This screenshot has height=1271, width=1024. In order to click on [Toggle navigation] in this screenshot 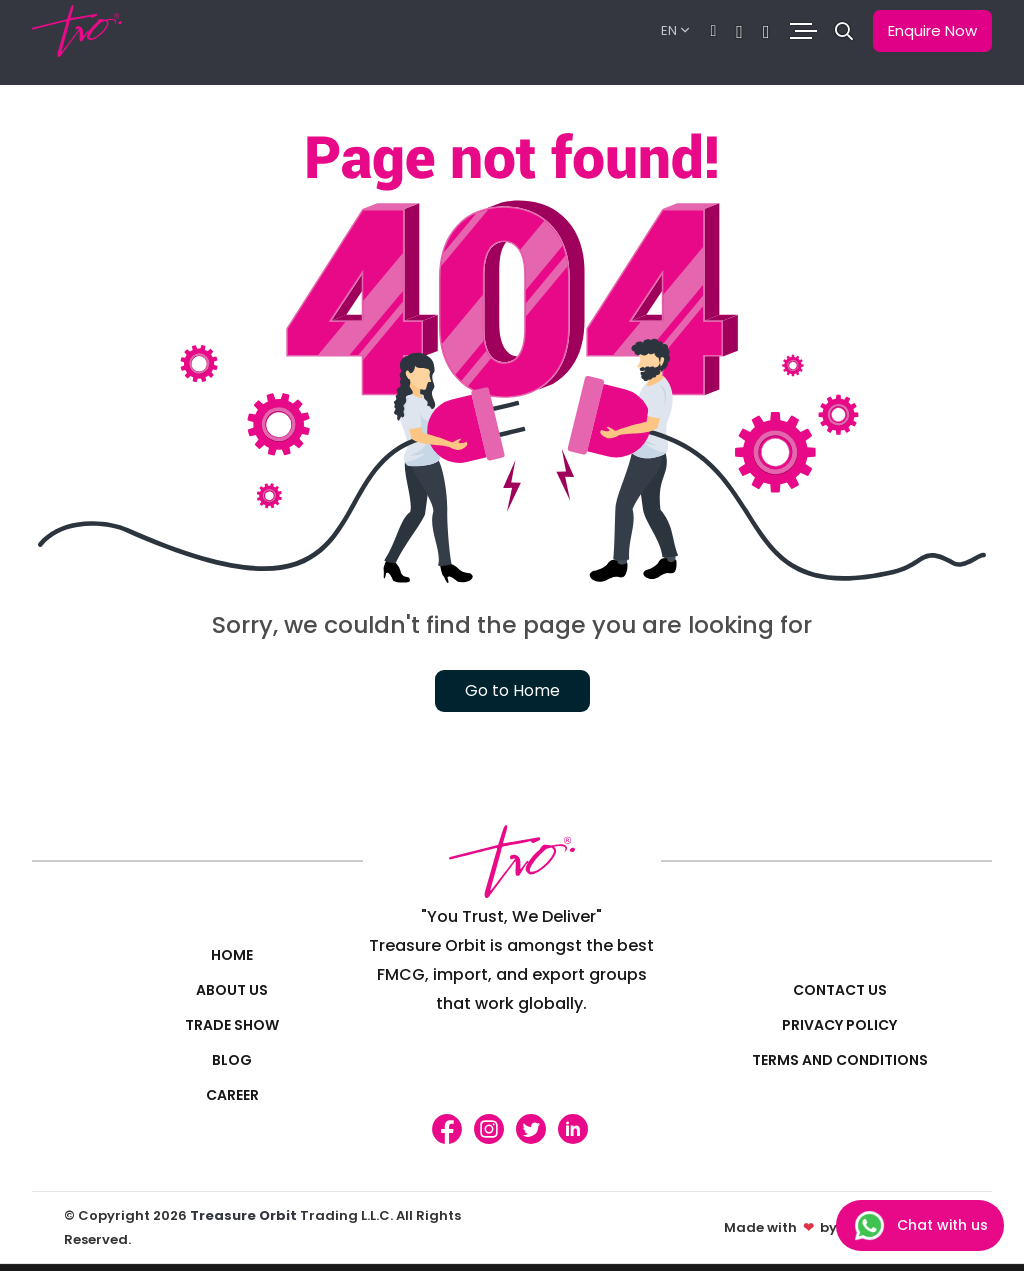, I will do `click(802, 31)`.